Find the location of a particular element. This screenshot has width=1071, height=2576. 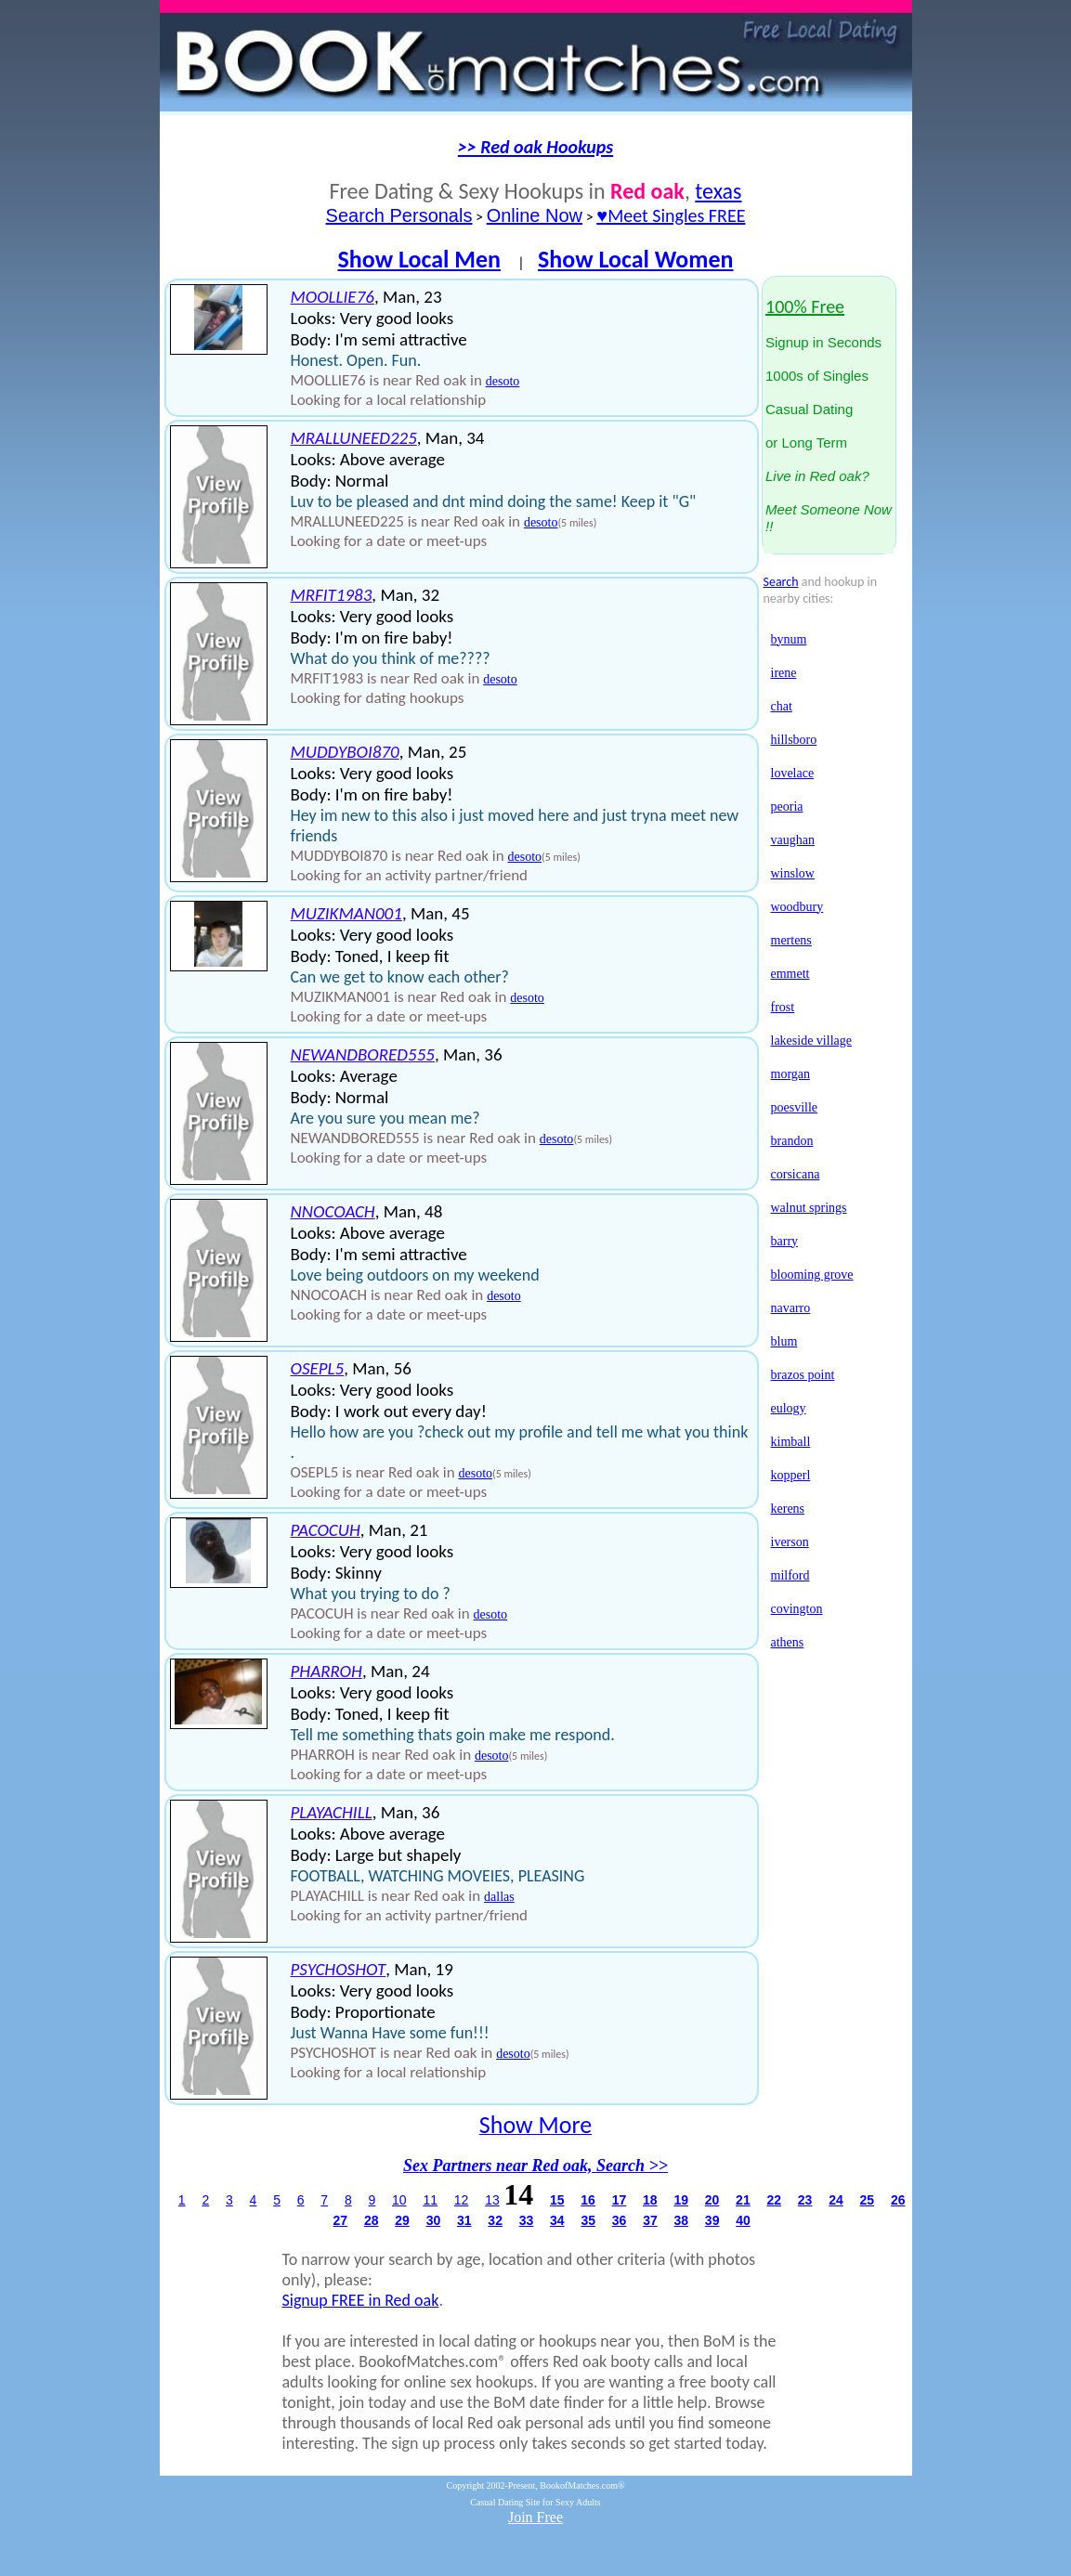

32 is located at coordinates (495, 2220).